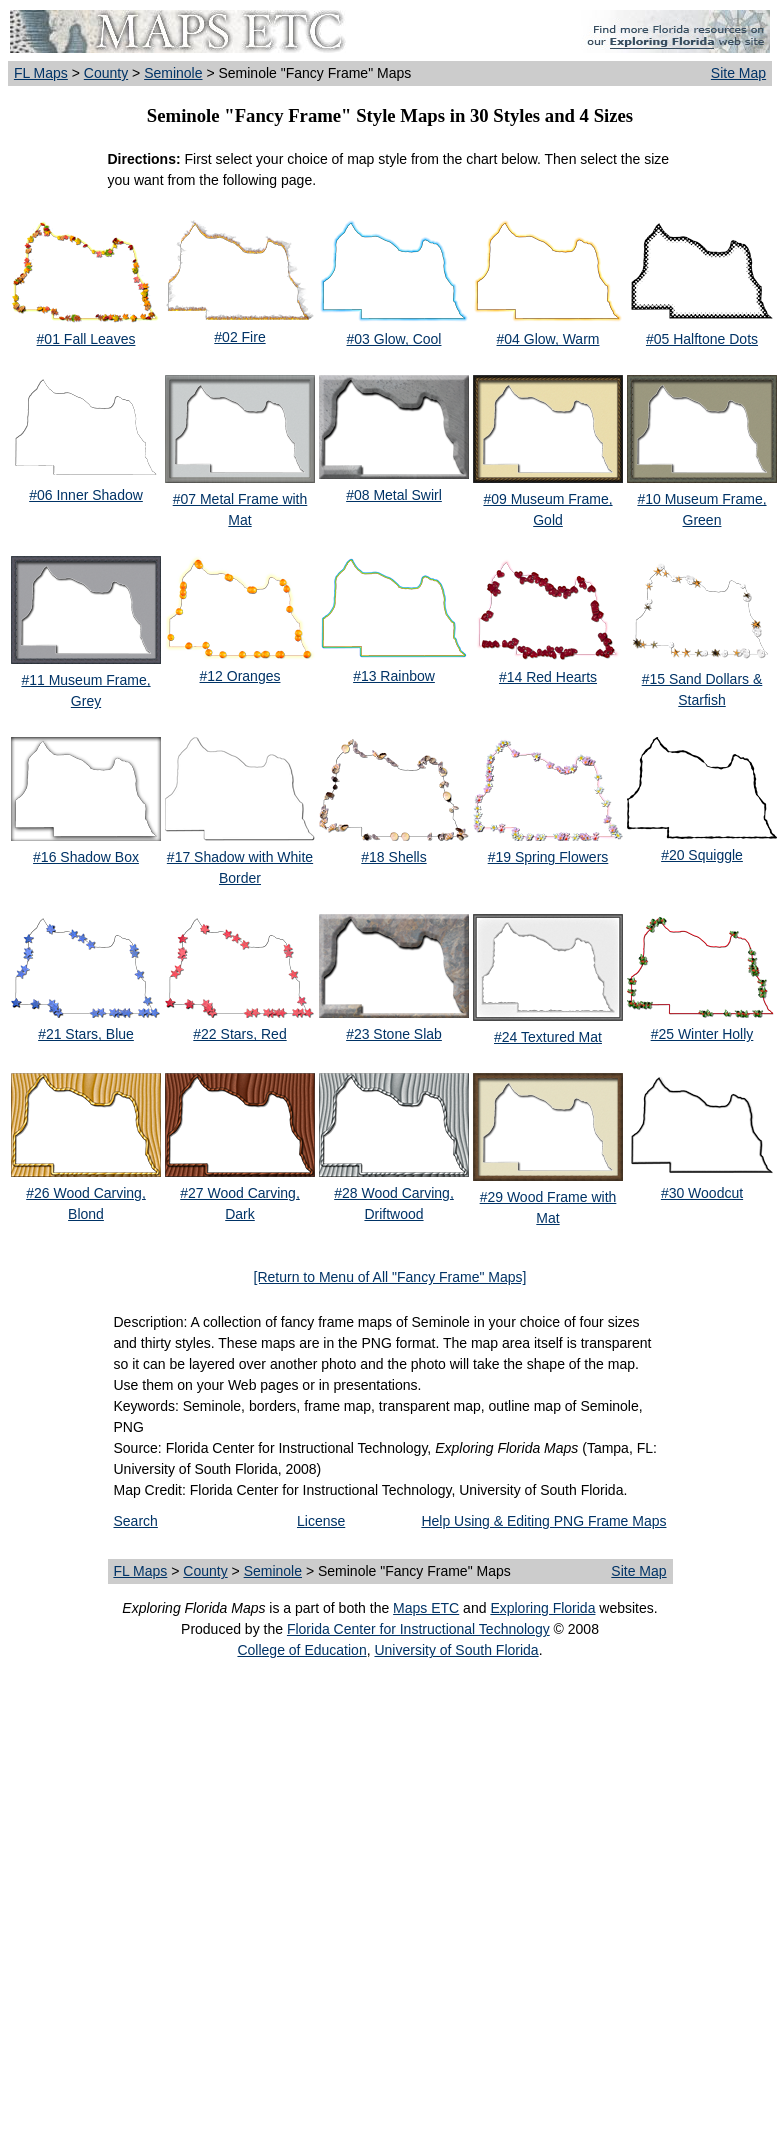 Image resolution: width=780 pixels, height=2129 pixels. What do you see at coordinates (301, 1650) in the screenshot?
I see `College of Education` at bounding box center [301, 1650].